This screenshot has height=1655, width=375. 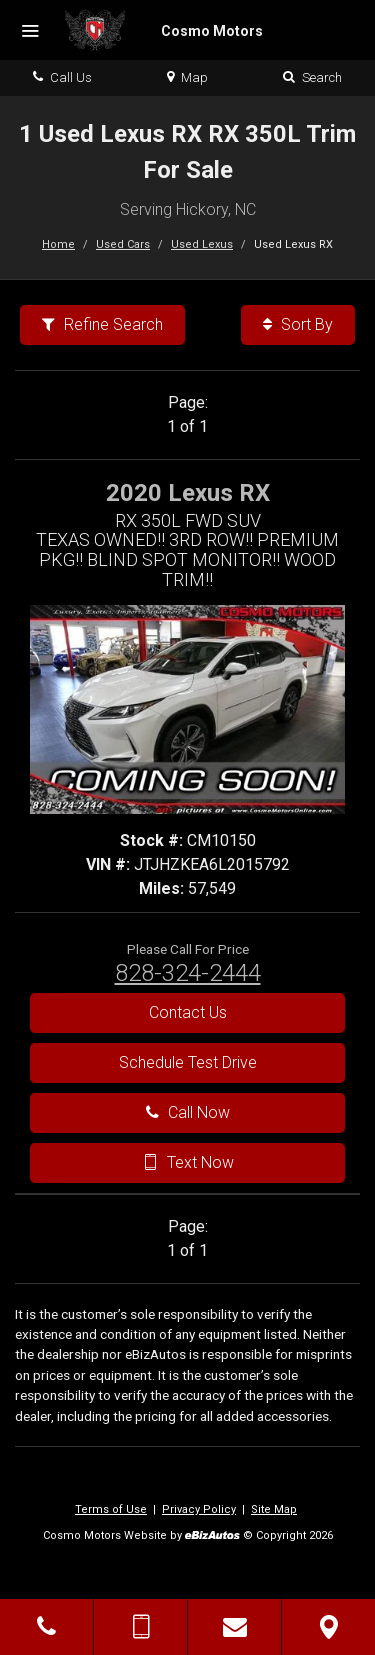 I want to click on [View Map], so click(x=328, y=1627).